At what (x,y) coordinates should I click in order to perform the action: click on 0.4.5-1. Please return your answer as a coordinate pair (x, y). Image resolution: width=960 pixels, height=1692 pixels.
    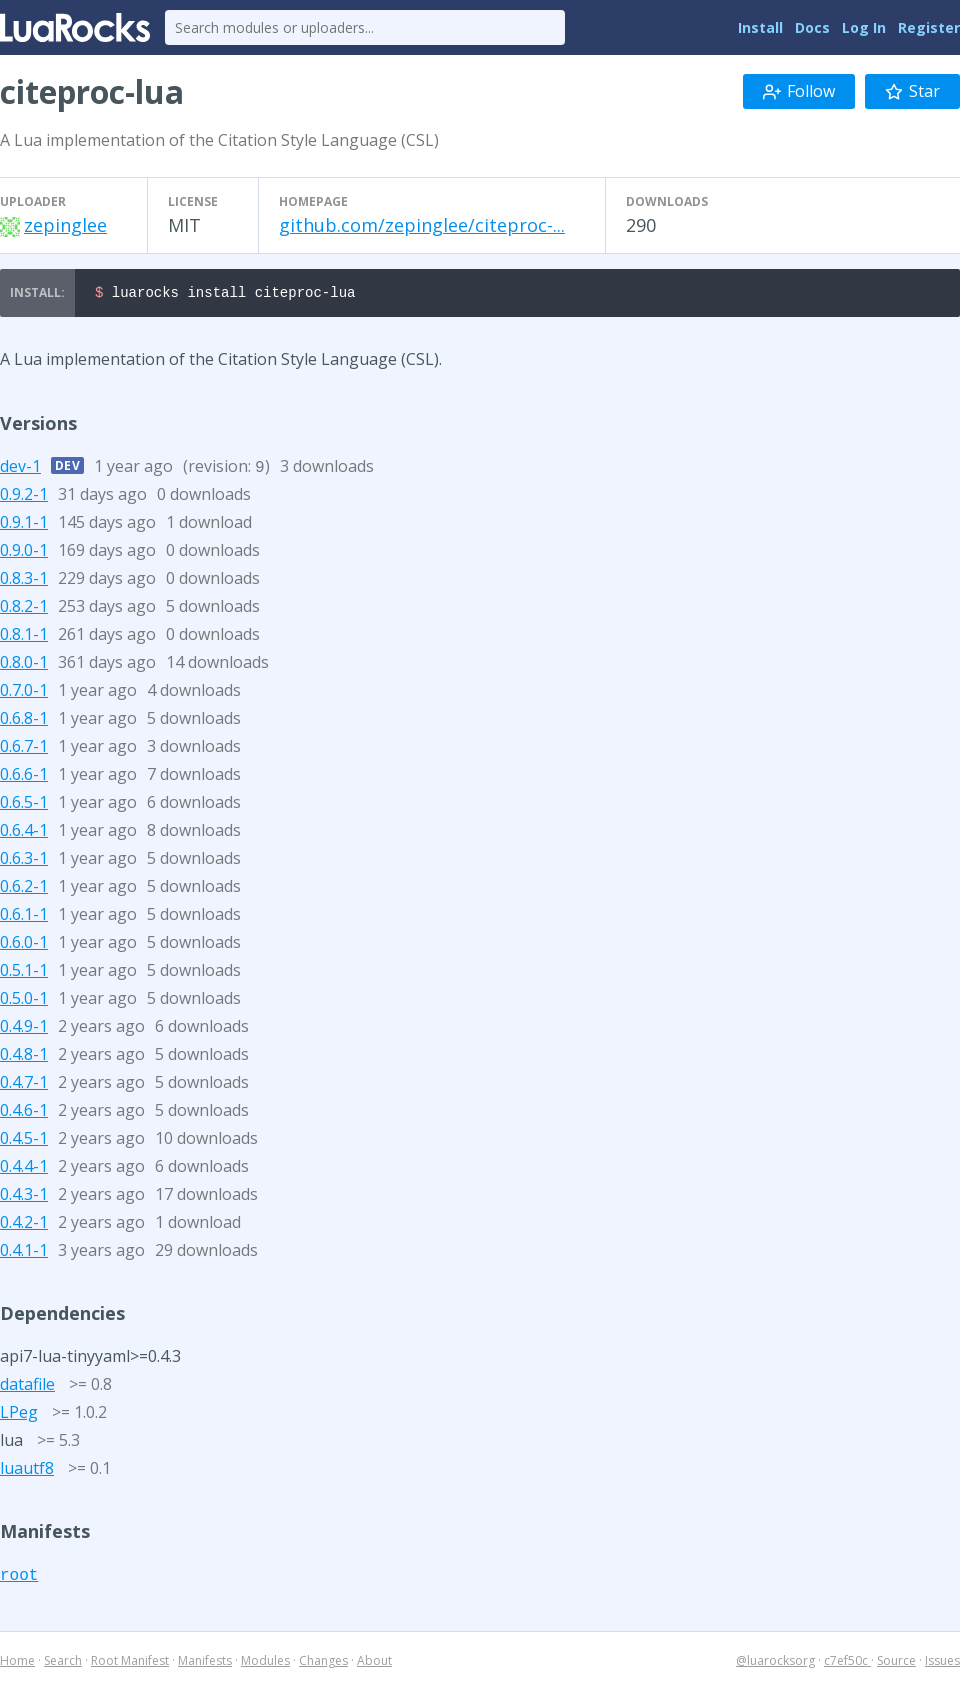
    Looking at the image, I should click on (24, 1141).